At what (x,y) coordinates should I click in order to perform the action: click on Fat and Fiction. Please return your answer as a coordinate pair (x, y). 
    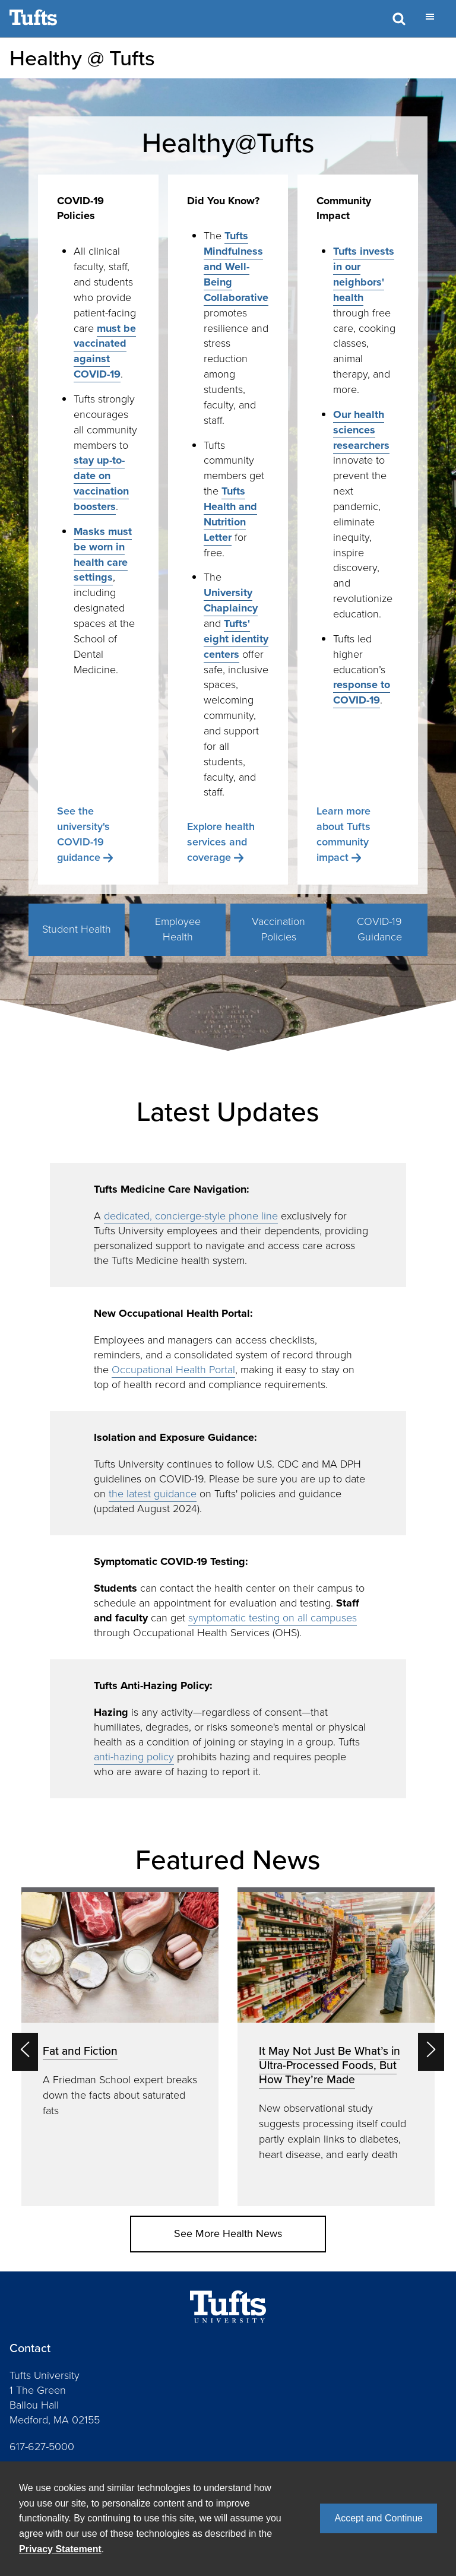
    Looking at the image, I should click on (80, 2050).